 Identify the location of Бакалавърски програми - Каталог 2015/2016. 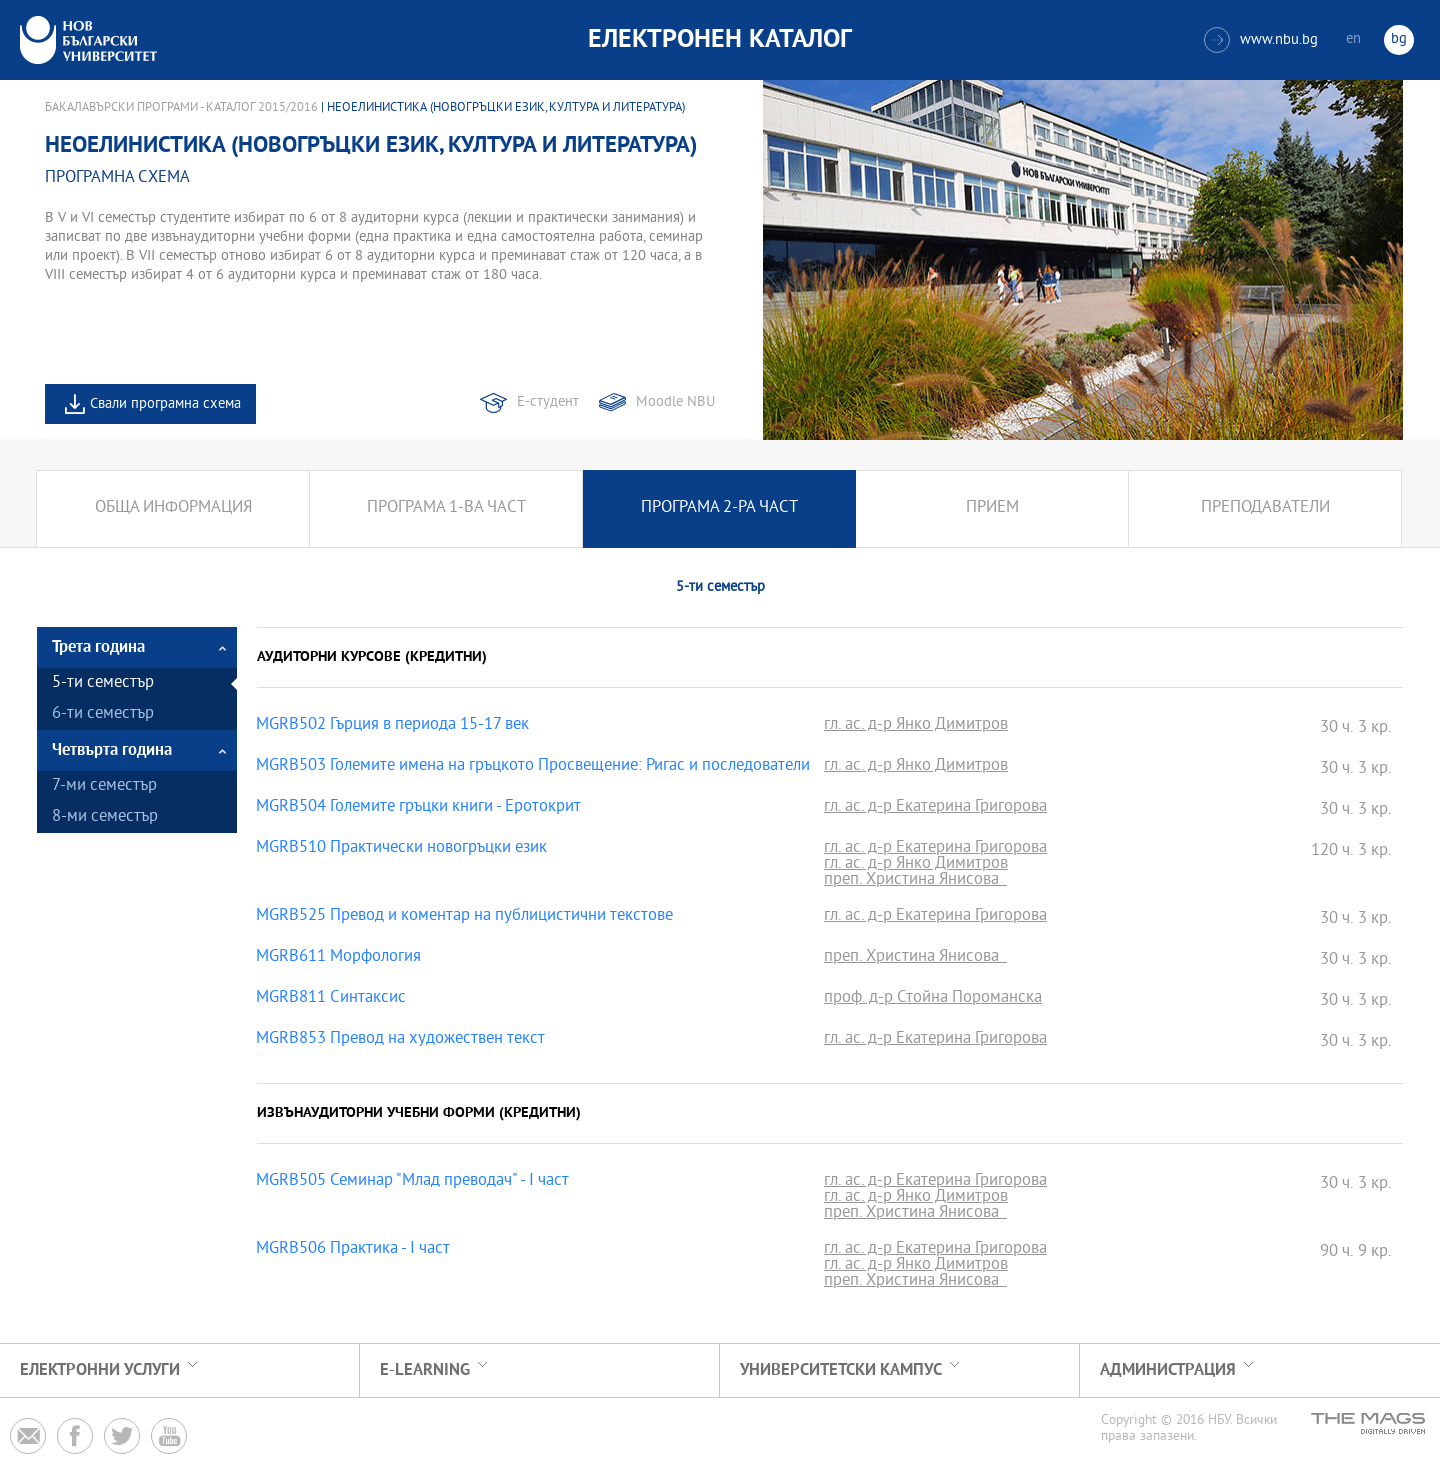
(181, 108).